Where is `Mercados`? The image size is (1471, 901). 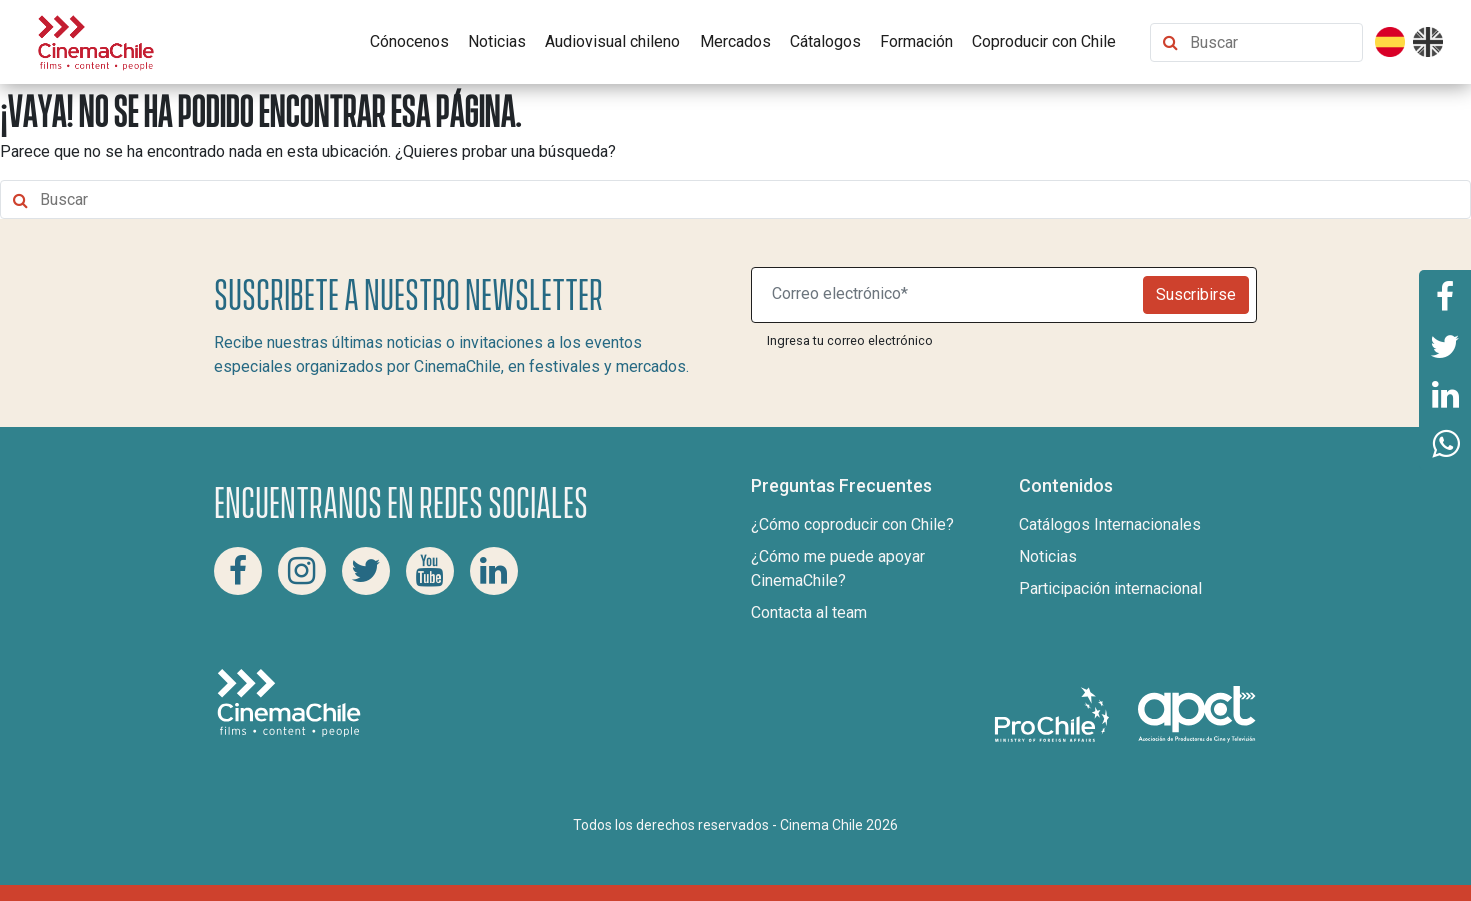
Mercados is located at coordinates (735, 41).